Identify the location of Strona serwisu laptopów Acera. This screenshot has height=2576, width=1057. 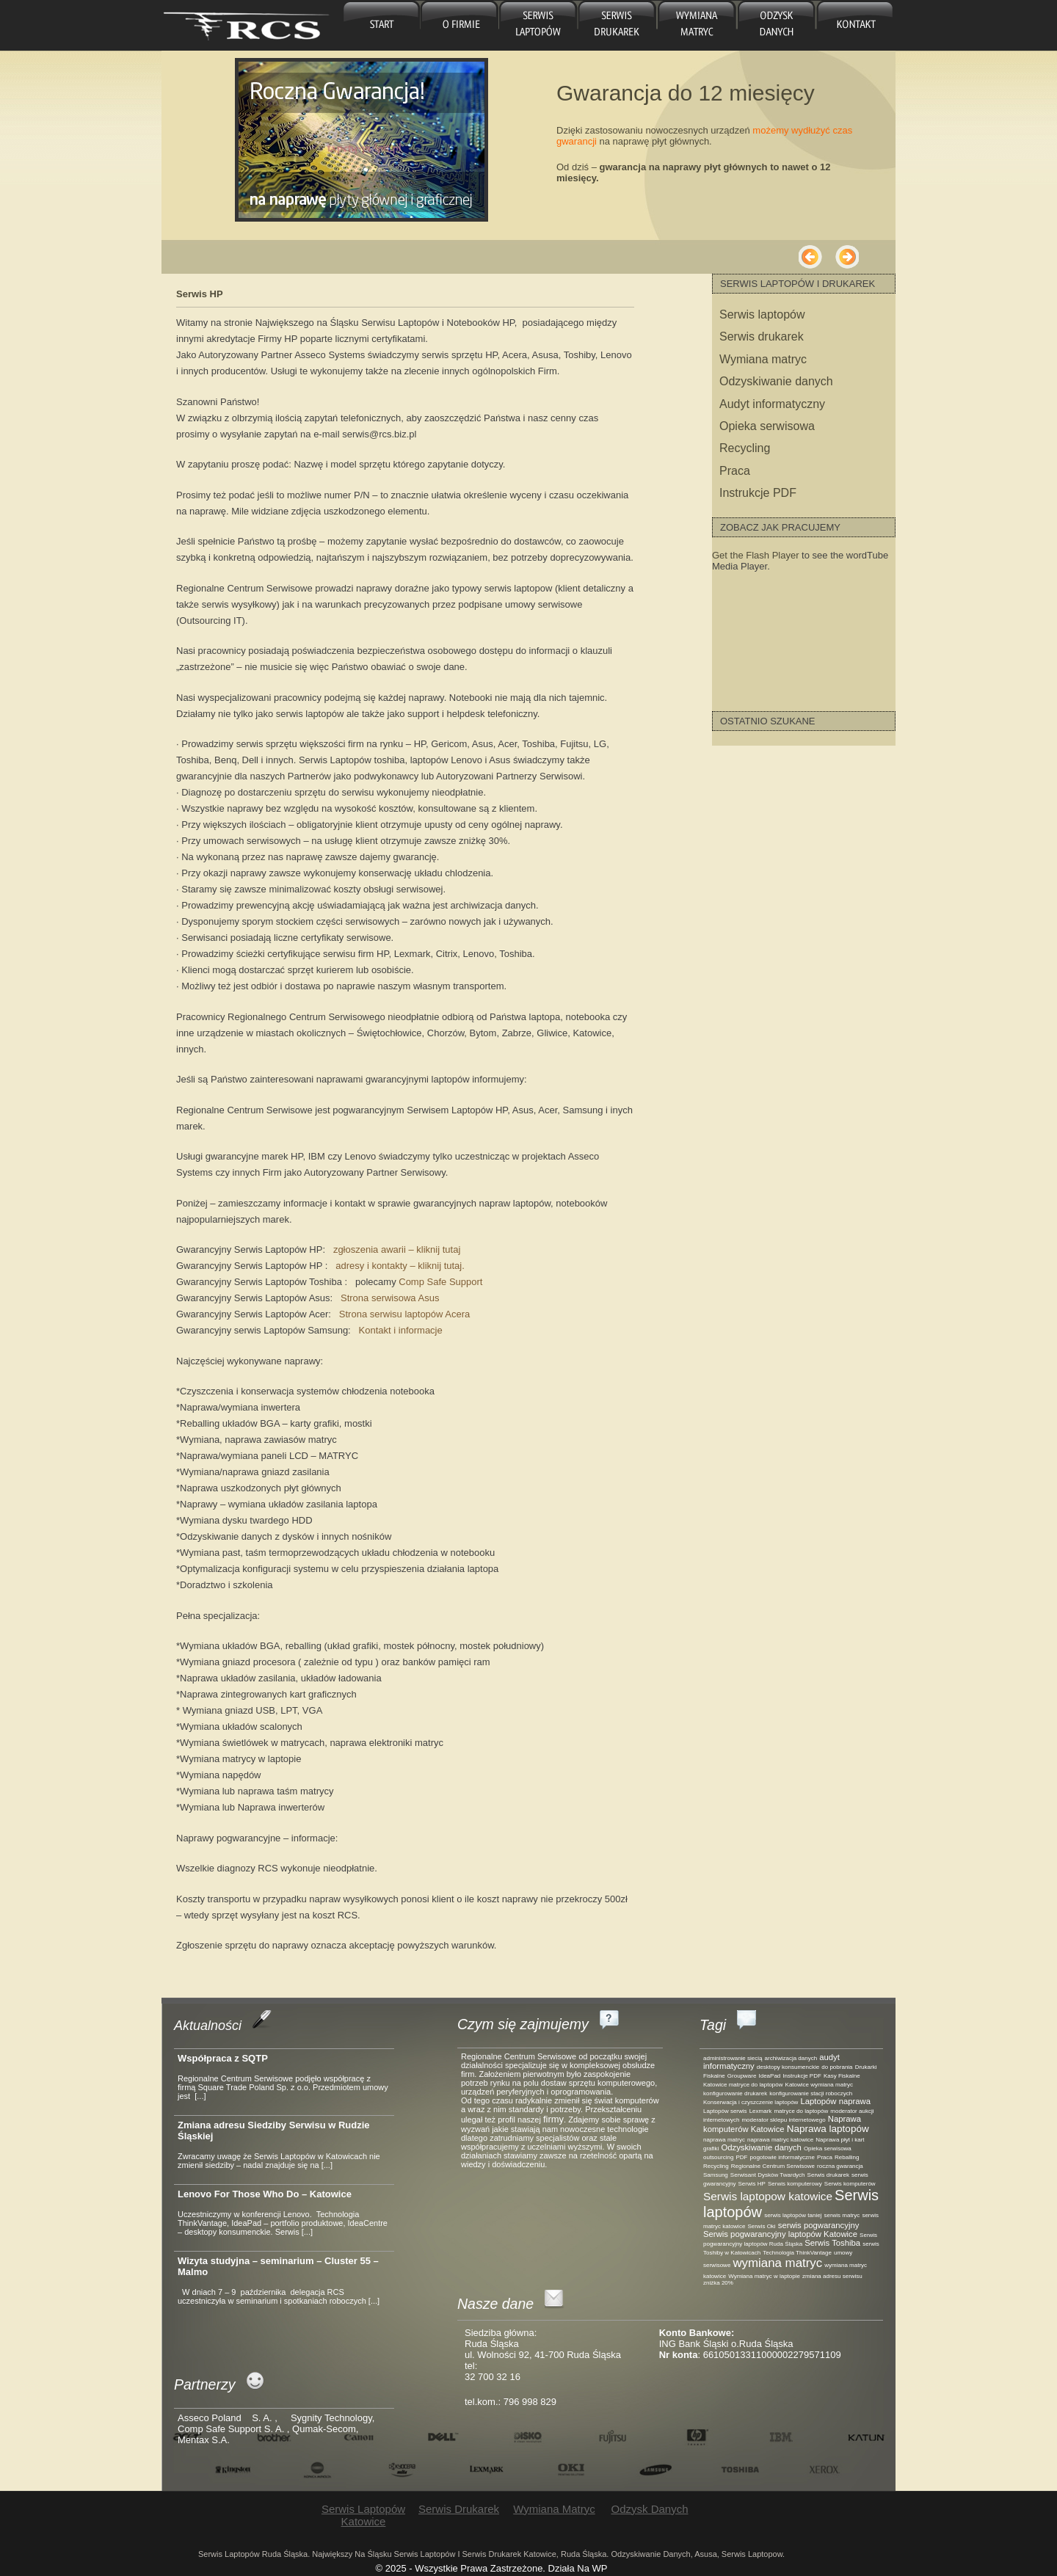
(404, 1314).